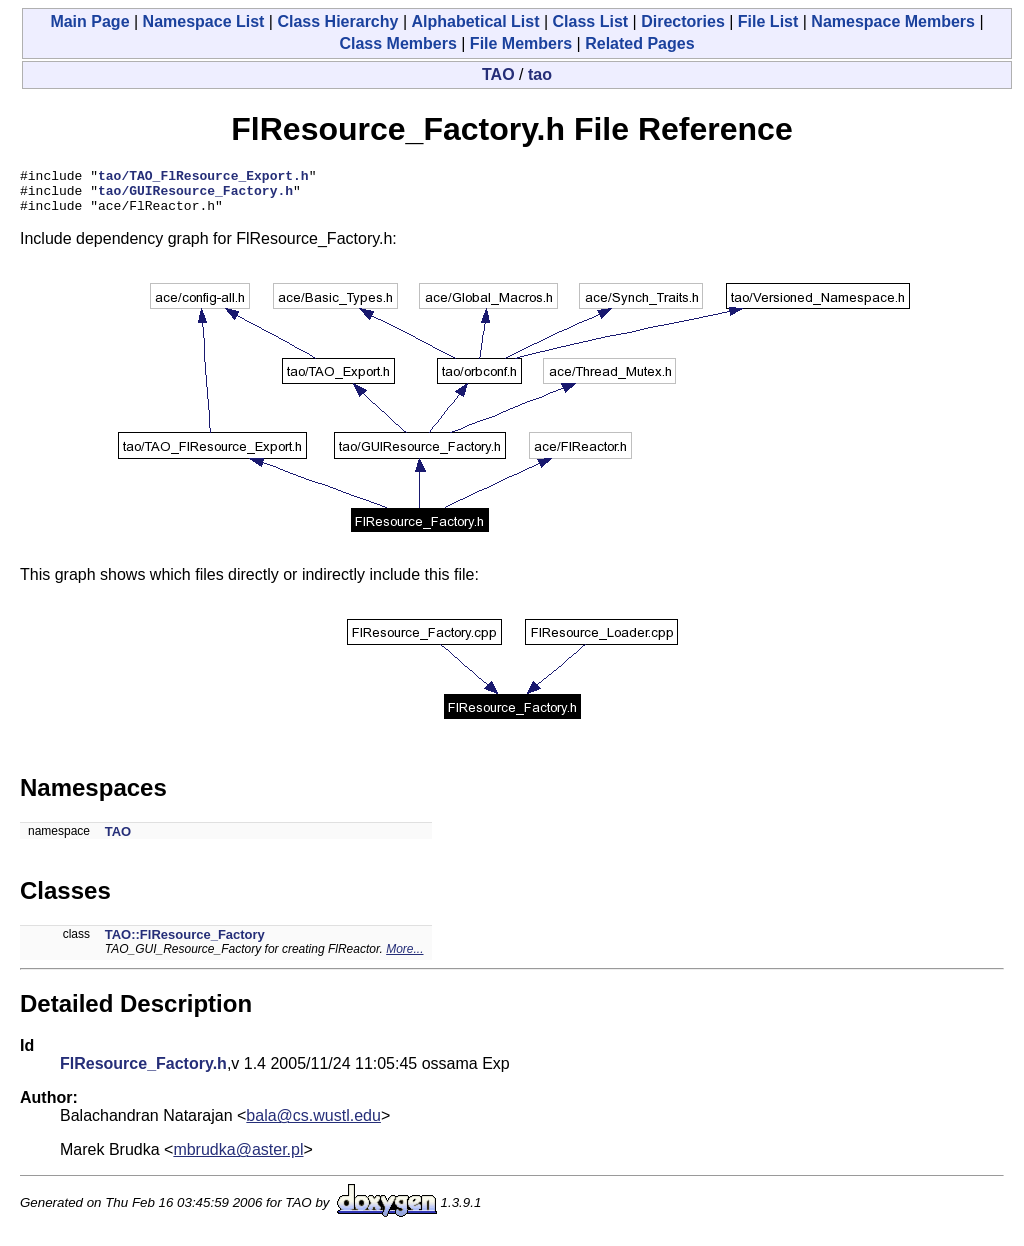  I want to click on mbrudka@aster.pl, so click(238, 1158).